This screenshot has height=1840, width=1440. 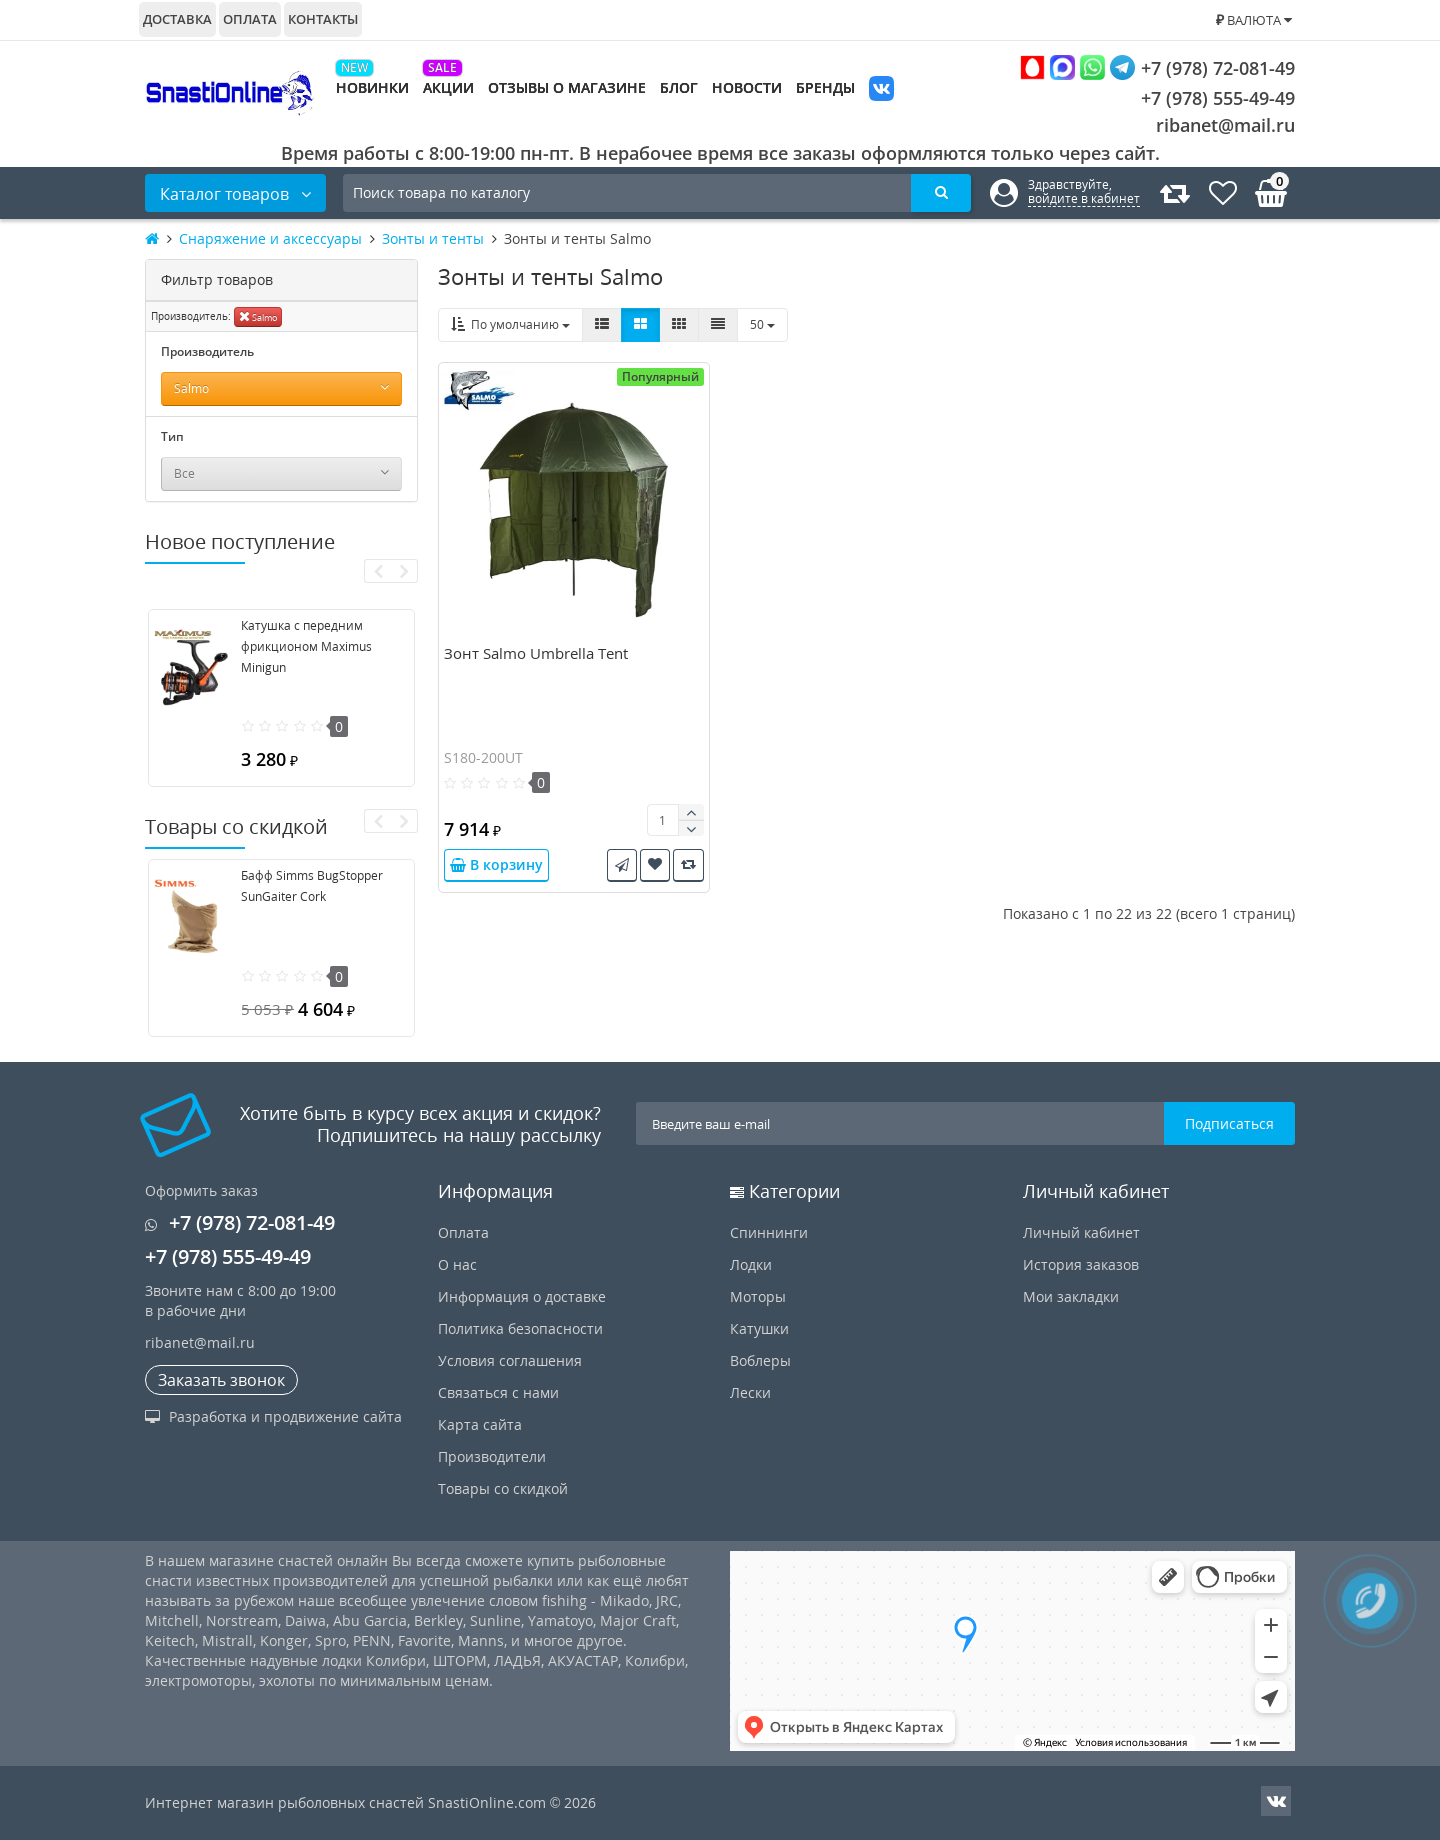 I want to click on Salmo, so click(x=258, y=316).